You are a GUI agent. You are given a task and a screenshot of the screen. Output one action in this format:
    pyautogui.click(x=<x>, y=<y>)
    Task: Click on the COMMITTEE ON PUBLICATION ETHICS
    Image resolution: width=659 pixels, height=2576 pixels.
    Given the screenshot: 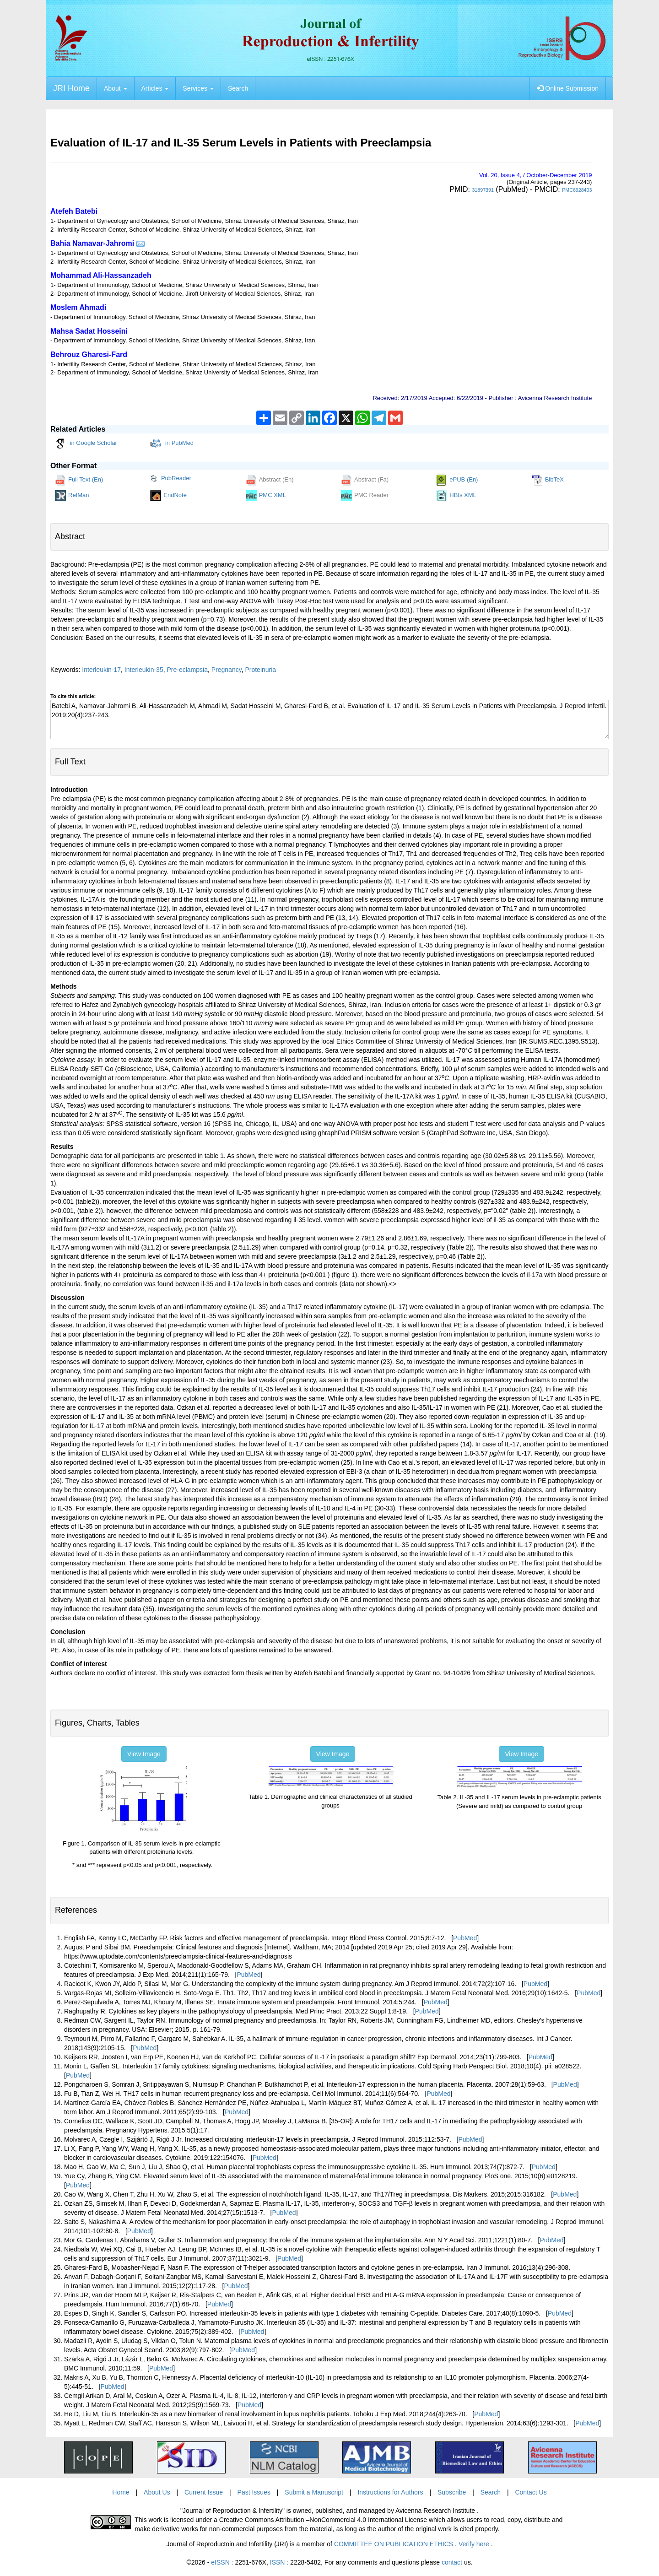 What is the action you would take?
    pyautogui.click(x=394, y=2544)
    